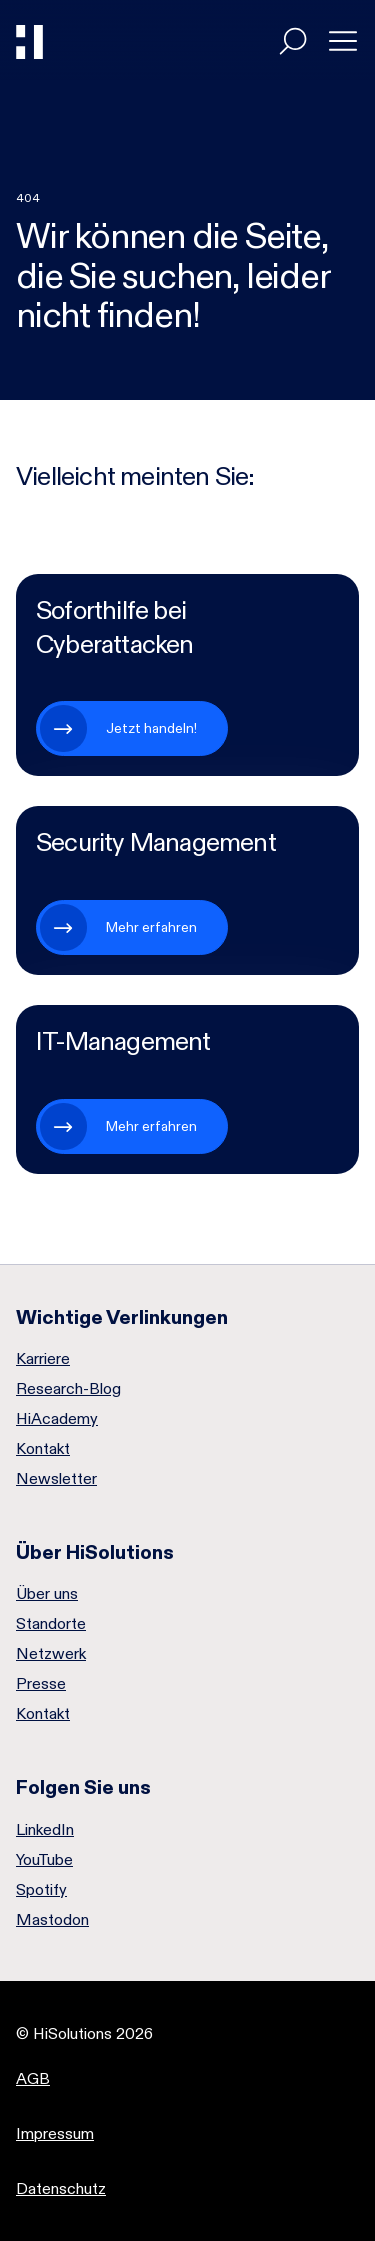 The image size is (375, 2241). Describe the element at coordinates (61, 2188) in the screenshot. I see `Datenschutz` at that location.